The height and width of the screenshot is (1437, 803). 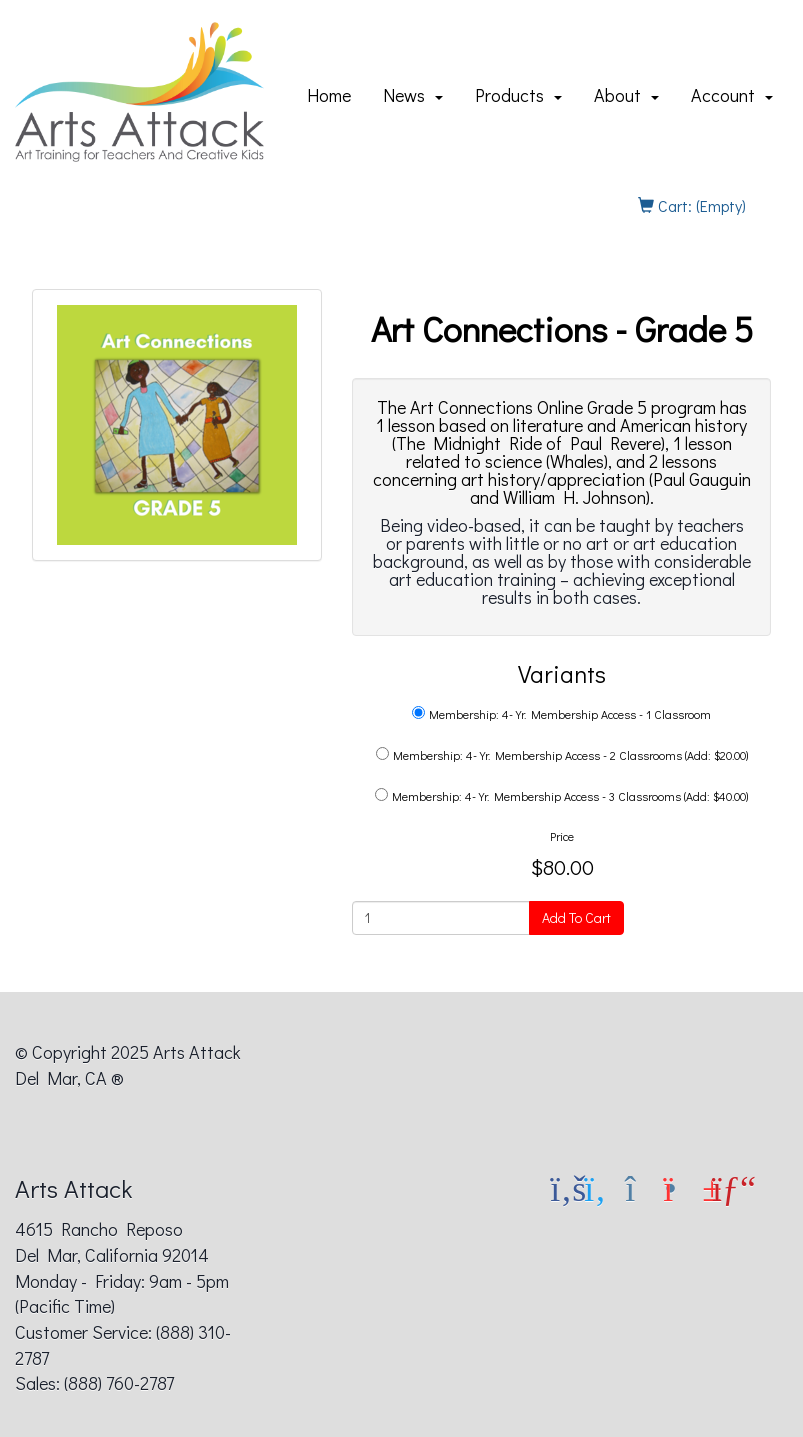 What do you see at coordinates (626, 95) in the screenshot?
I see `About` at bounding box center [626, 95].